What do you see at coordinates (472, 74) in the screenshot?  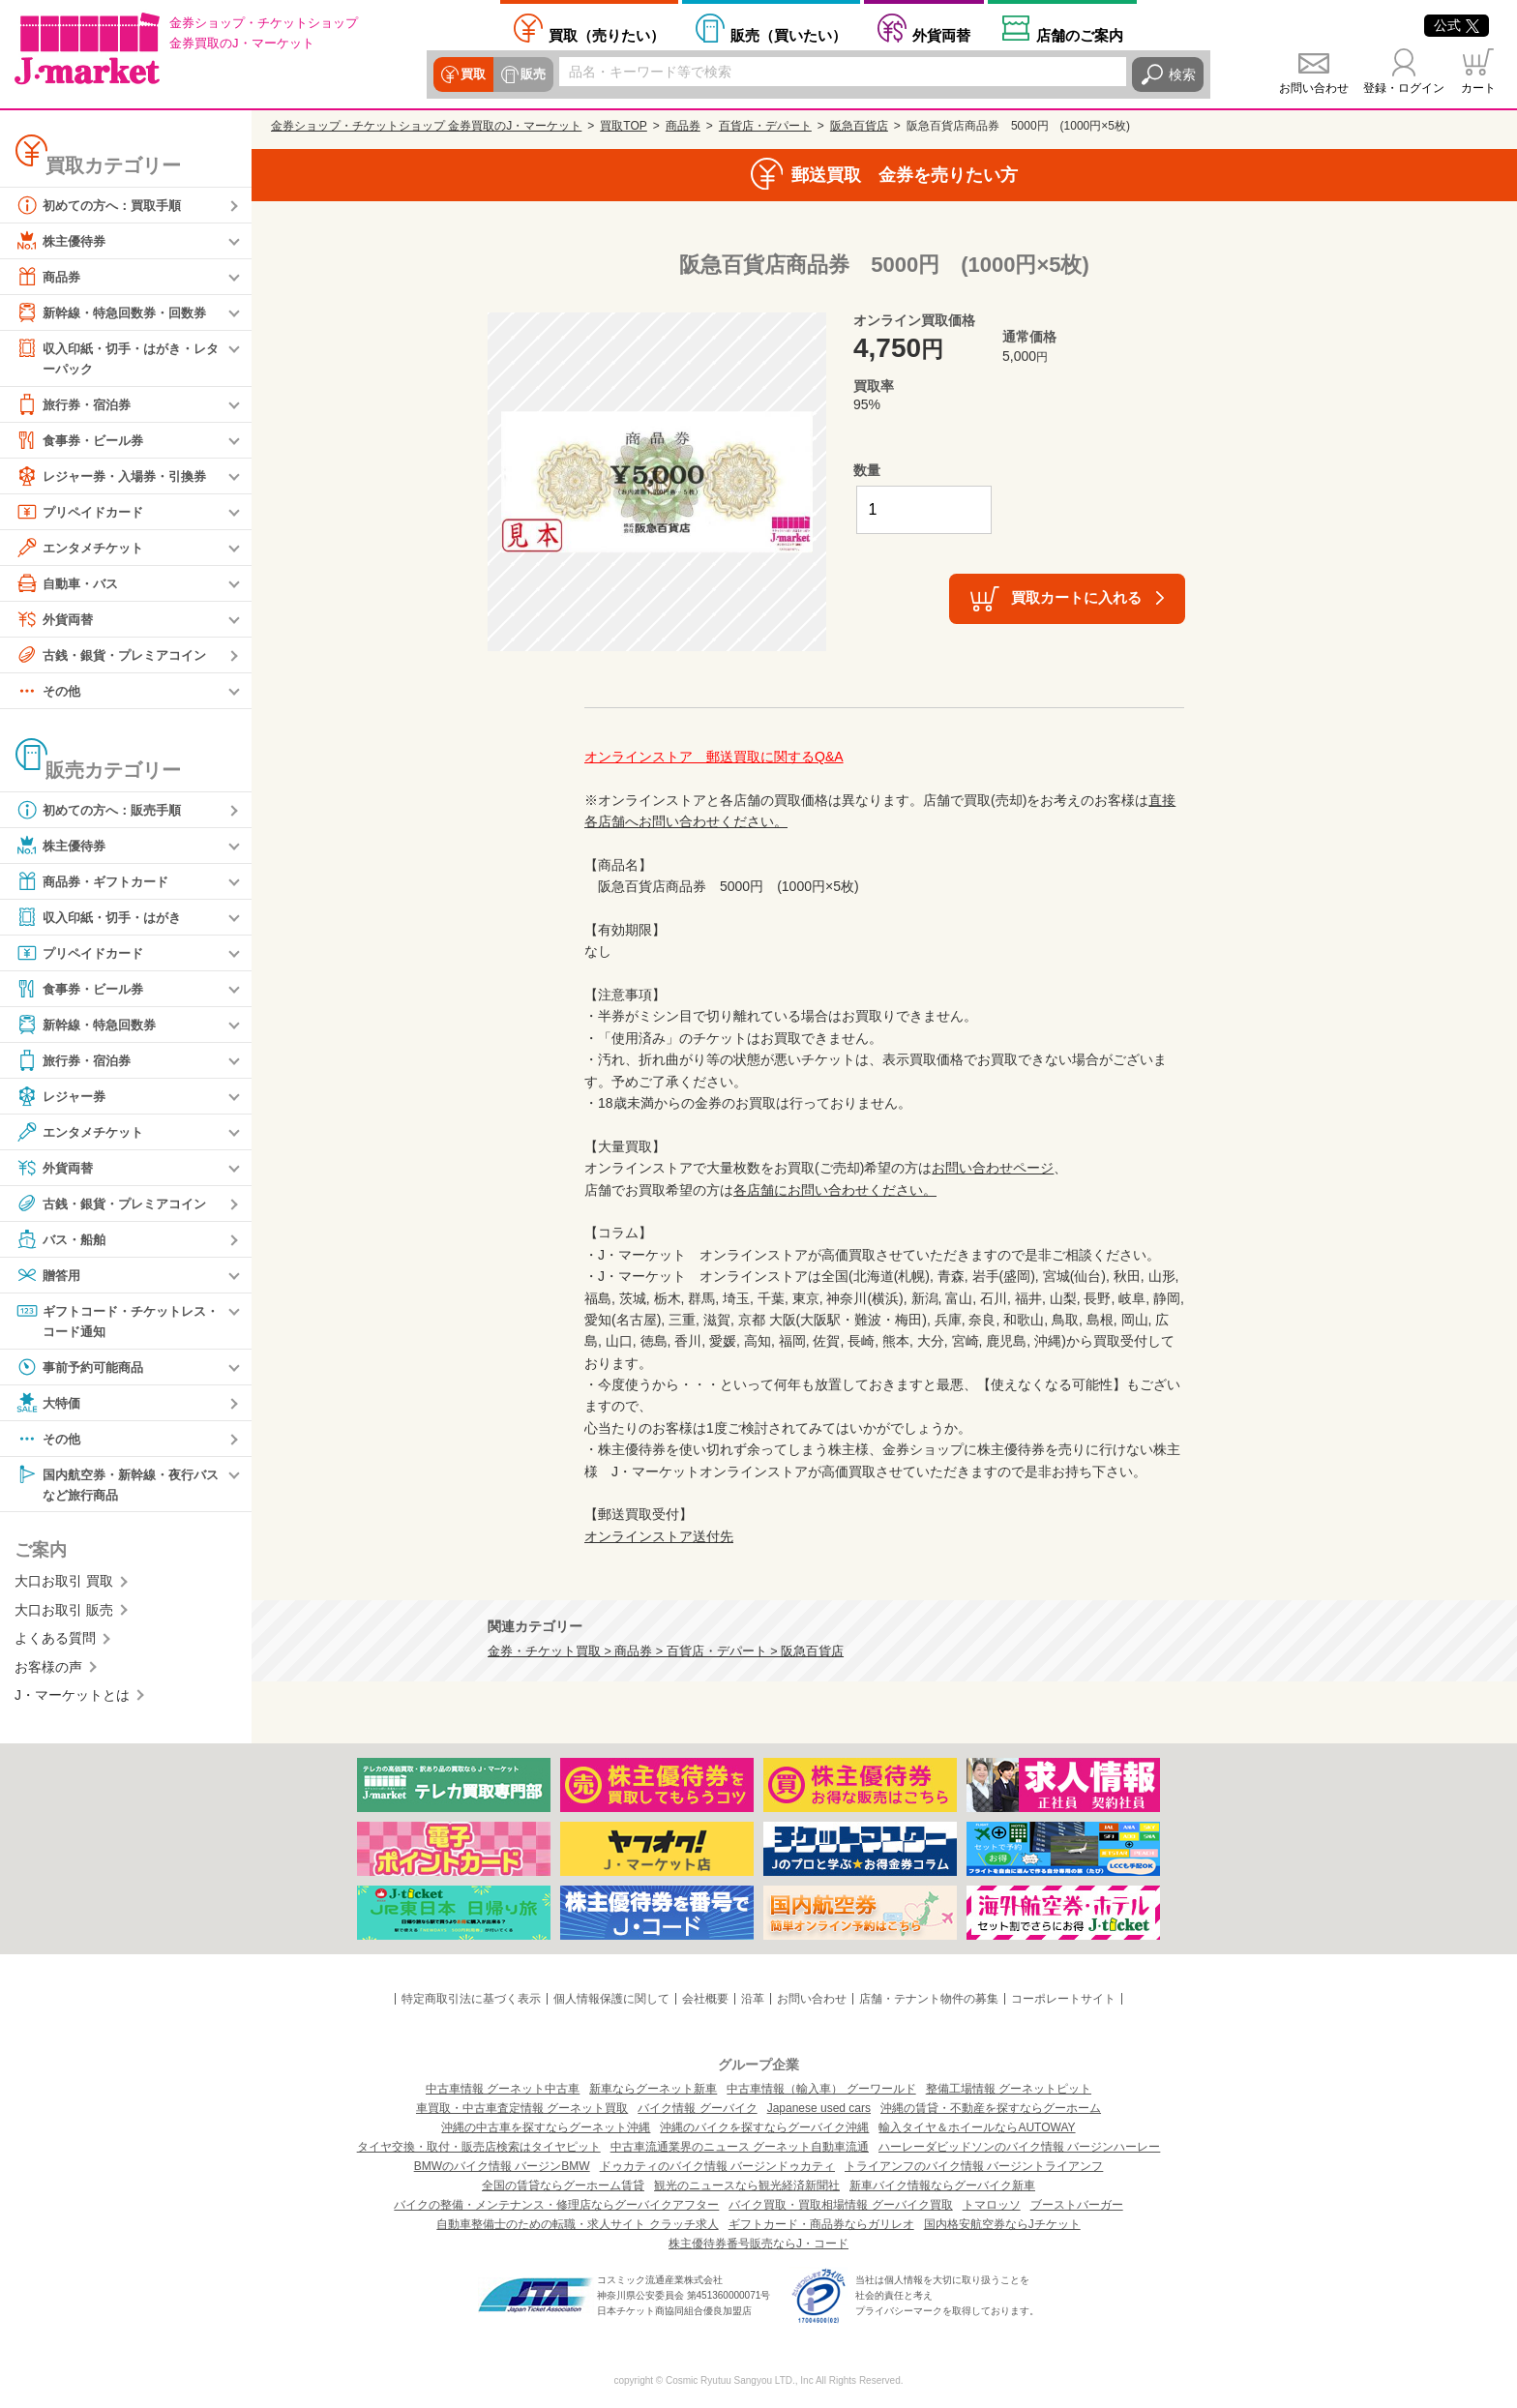 I see `買取` at bounding box center [472, 74].